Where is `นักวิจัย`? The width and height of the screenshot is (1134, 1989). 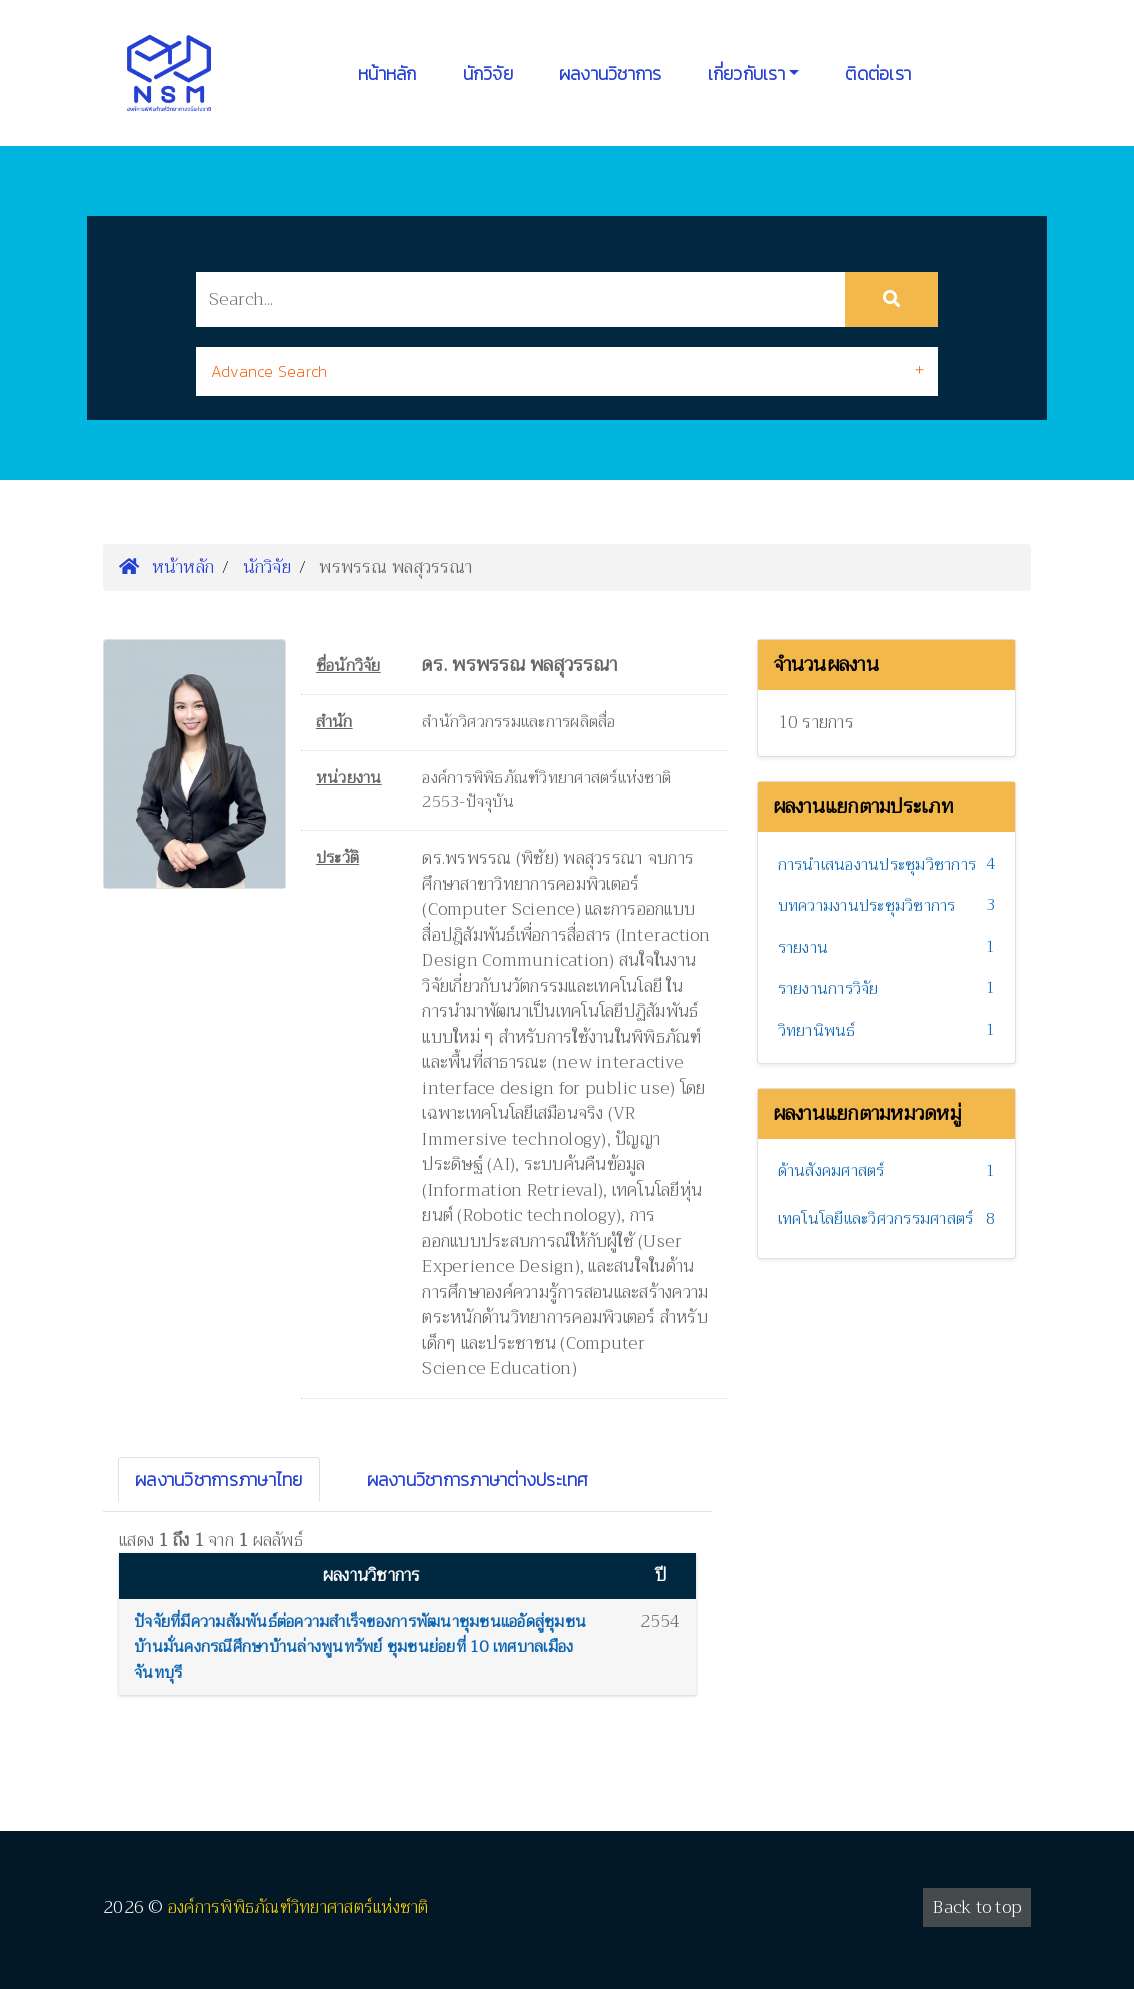 นักวิจัย is located at coordinates (488, 73).